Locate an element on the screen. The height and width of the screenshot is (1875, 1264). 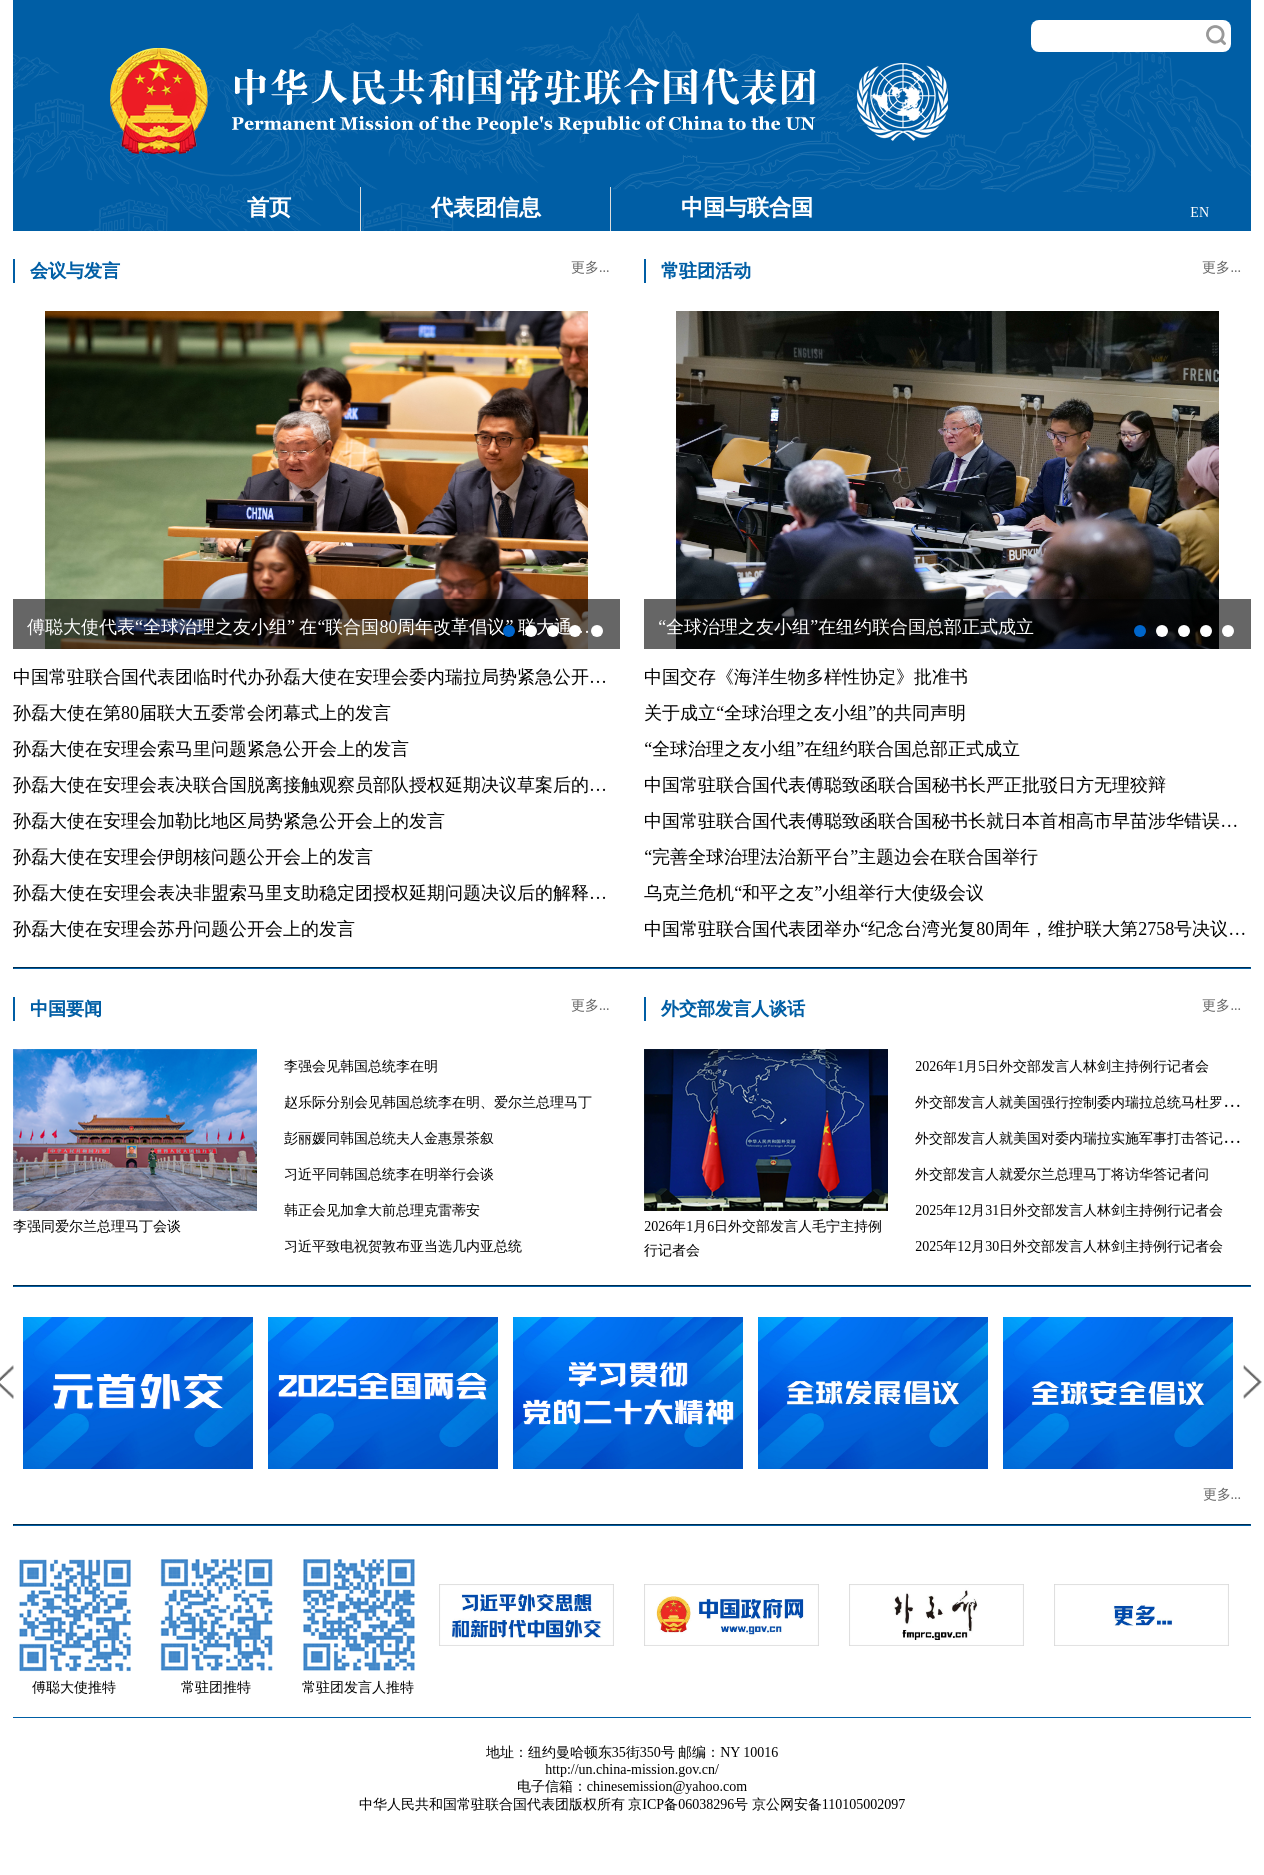
彭丽媛同韩国总统夫人金惠景茶叙 is located at coordinates (389, 1138).